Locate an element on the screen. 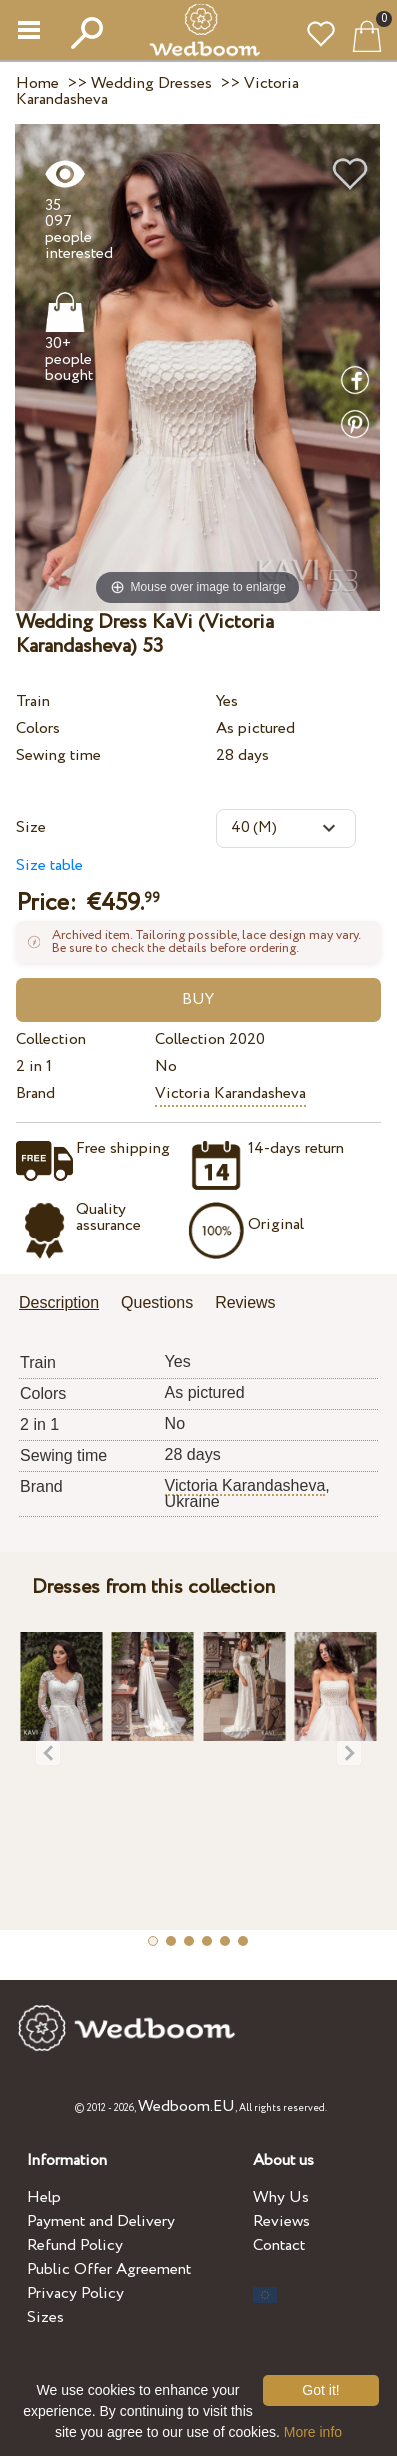 This screenshot has height=2456, width=397. Refund Policy is located at coordinates (75, 2245).